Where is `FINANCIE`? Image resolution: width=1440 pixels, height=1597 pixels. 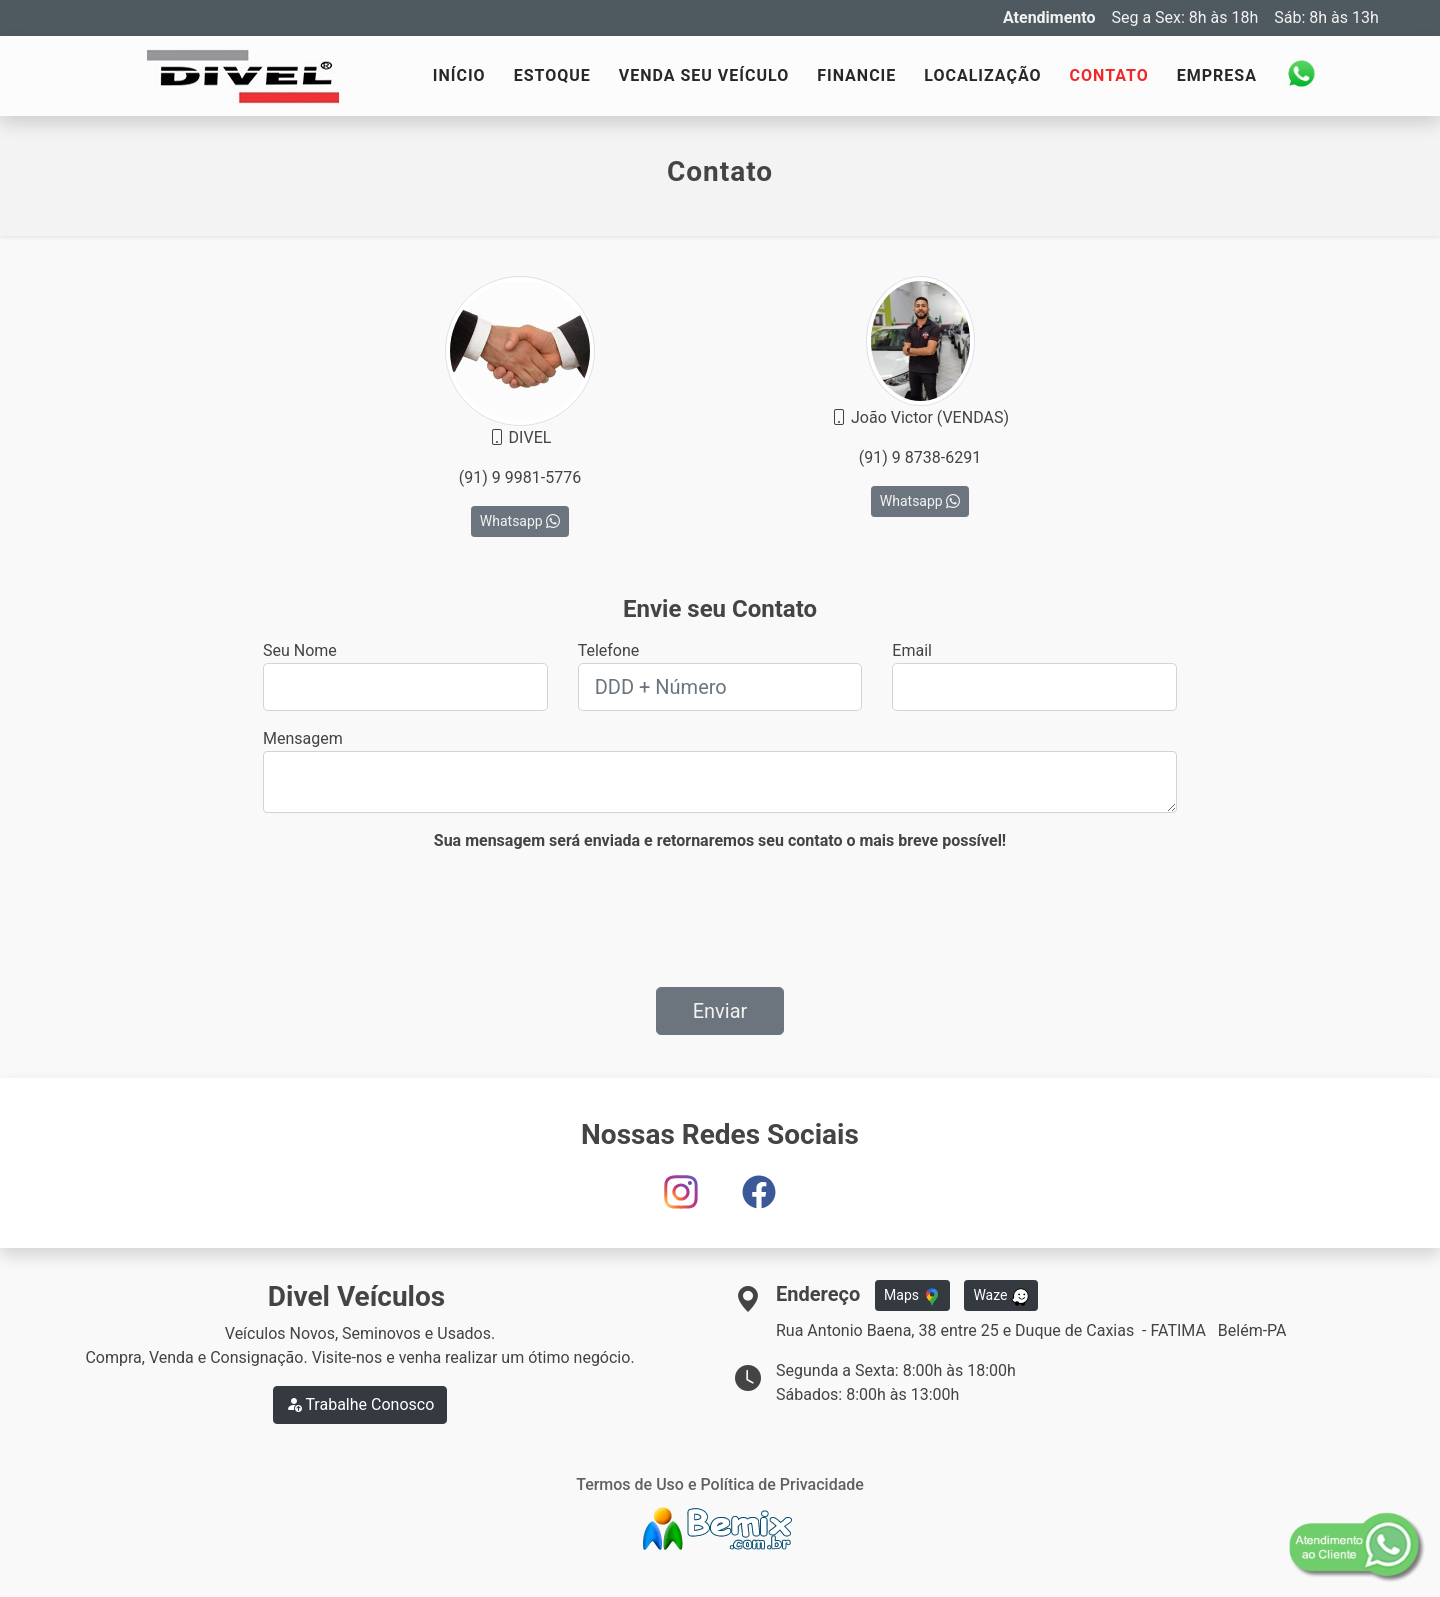
FINANCIE is located at coordinates (856, 75).